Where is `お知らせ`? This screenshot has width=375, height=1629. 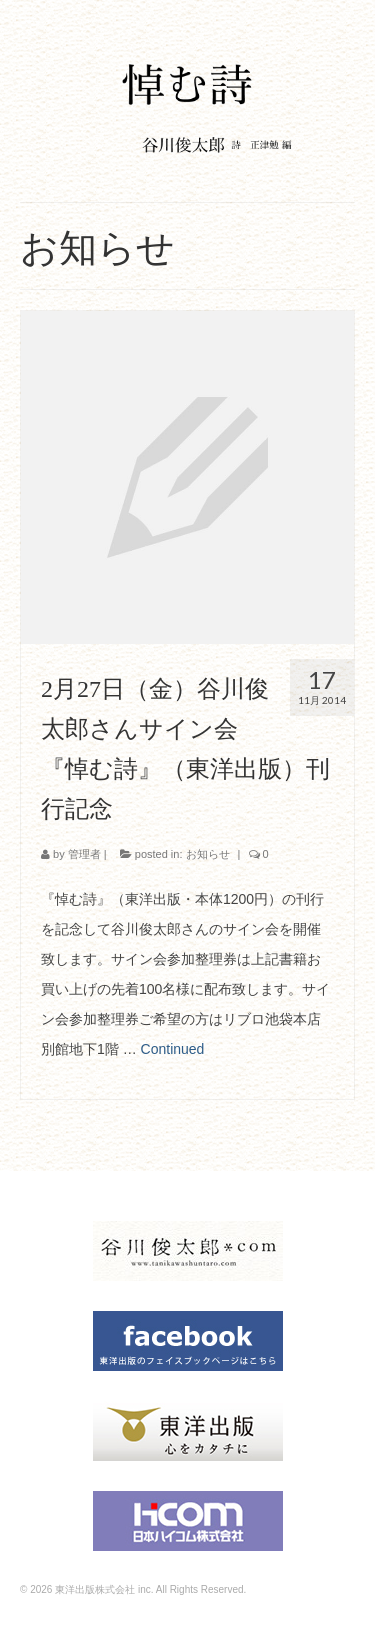 お知らせ is located at coordinates (208, 854).